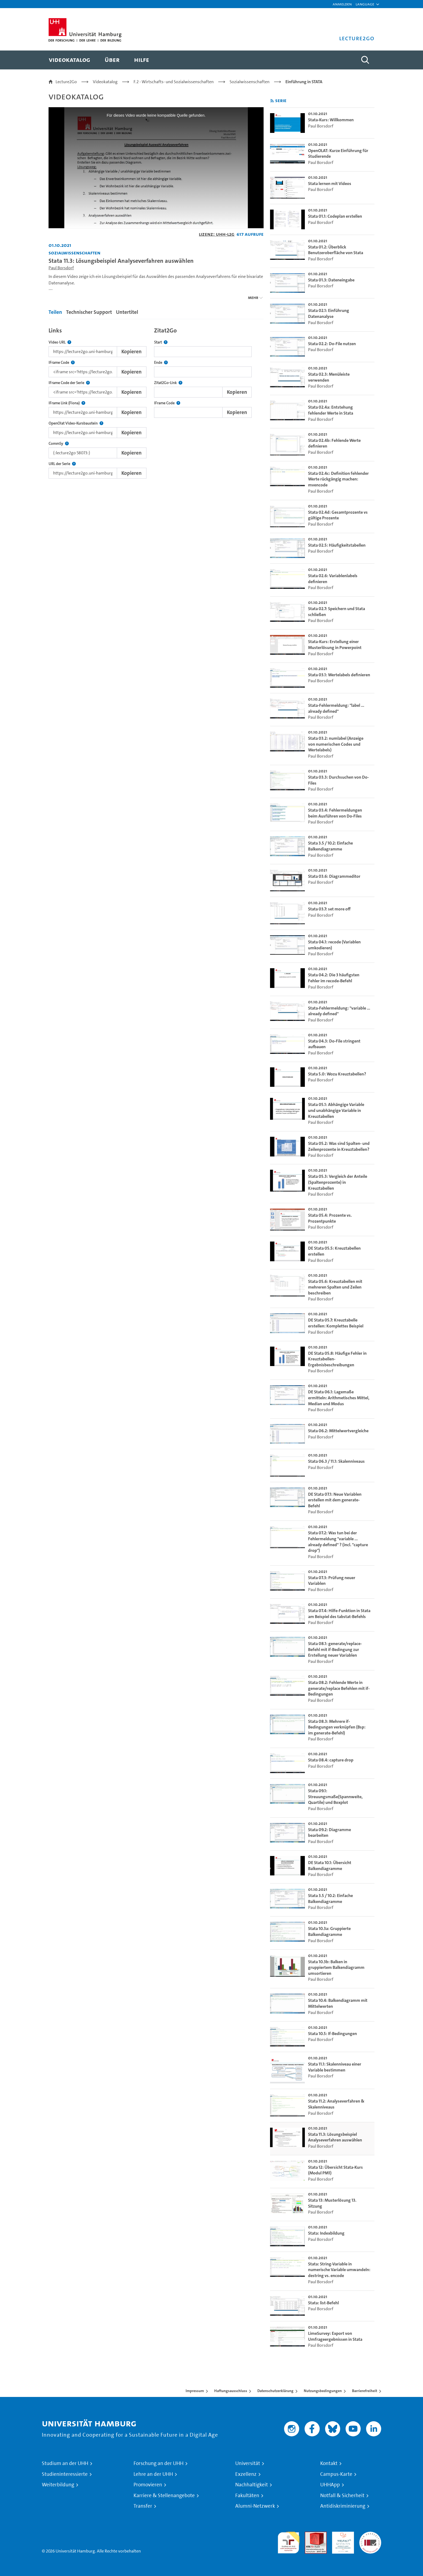  Describe the element at coordinates (323, 2390) in the screenshot. I see `Nutzungsbedingungen` at that location.